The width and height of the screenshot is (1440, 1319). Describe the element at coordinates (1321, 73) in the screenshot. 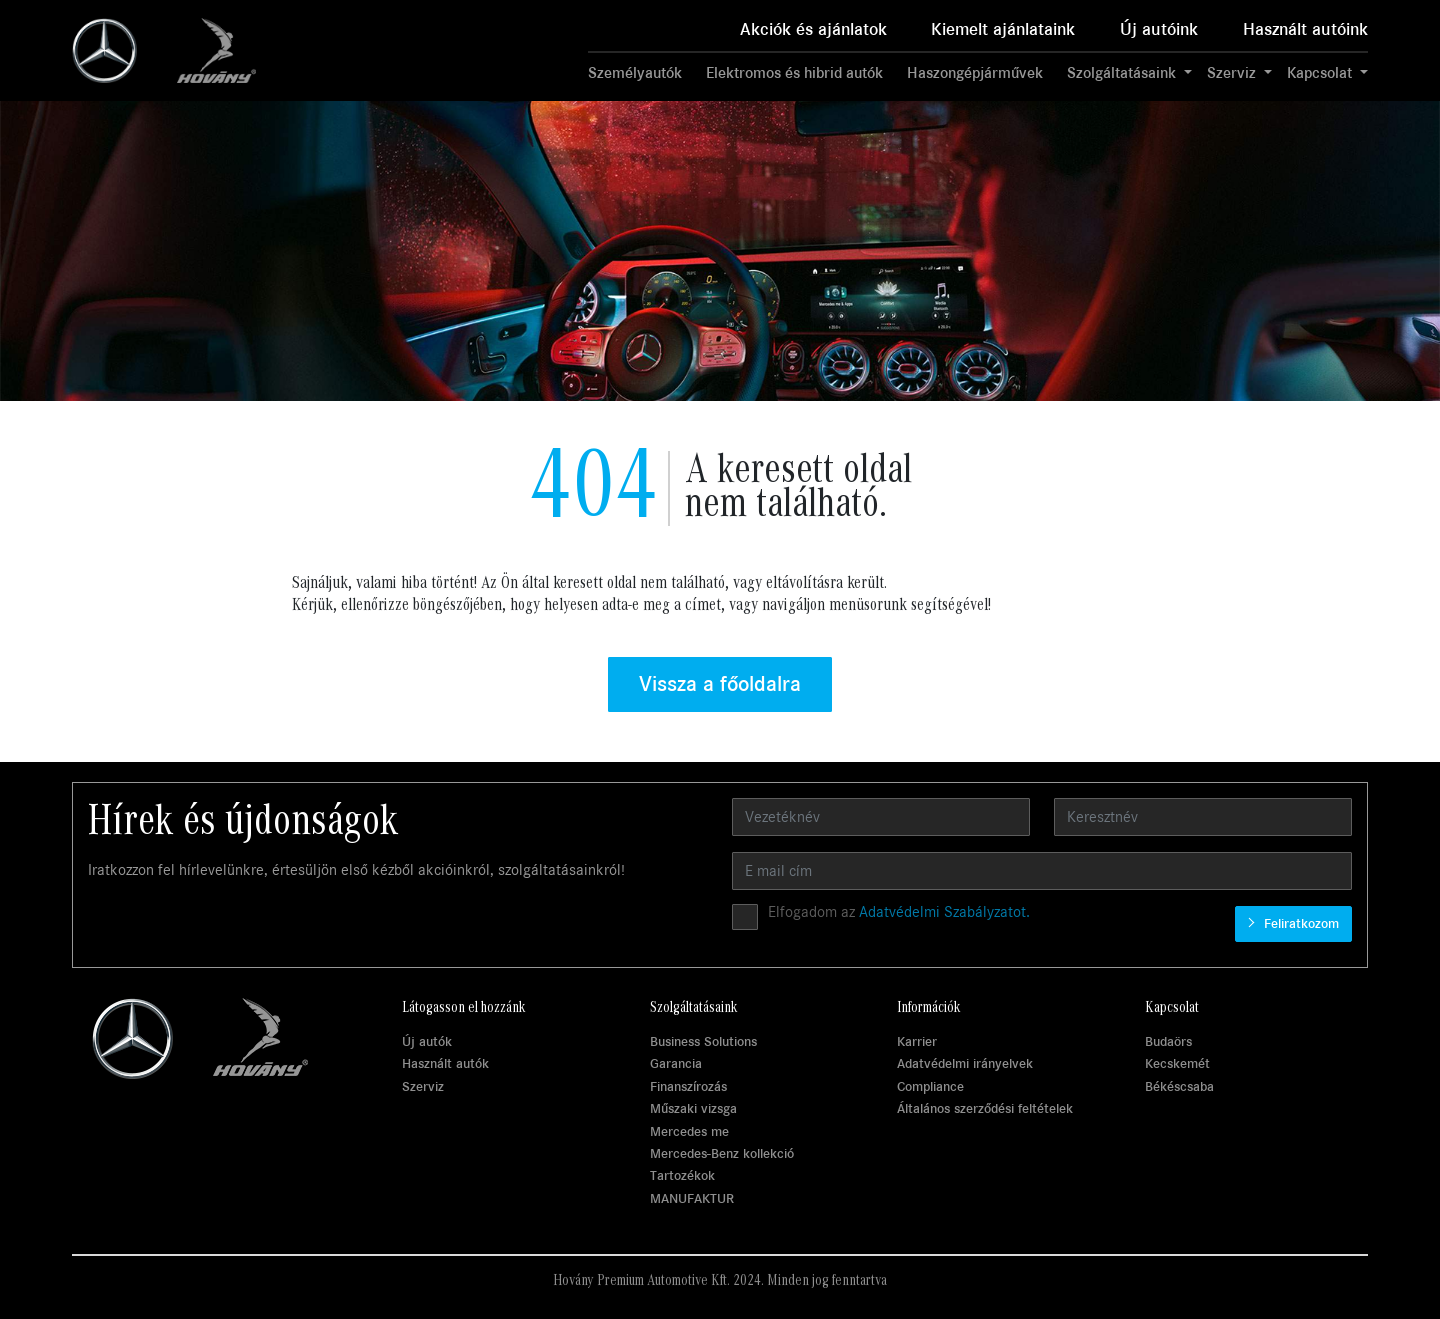

I see `Kapcsolat [button]` at that location.